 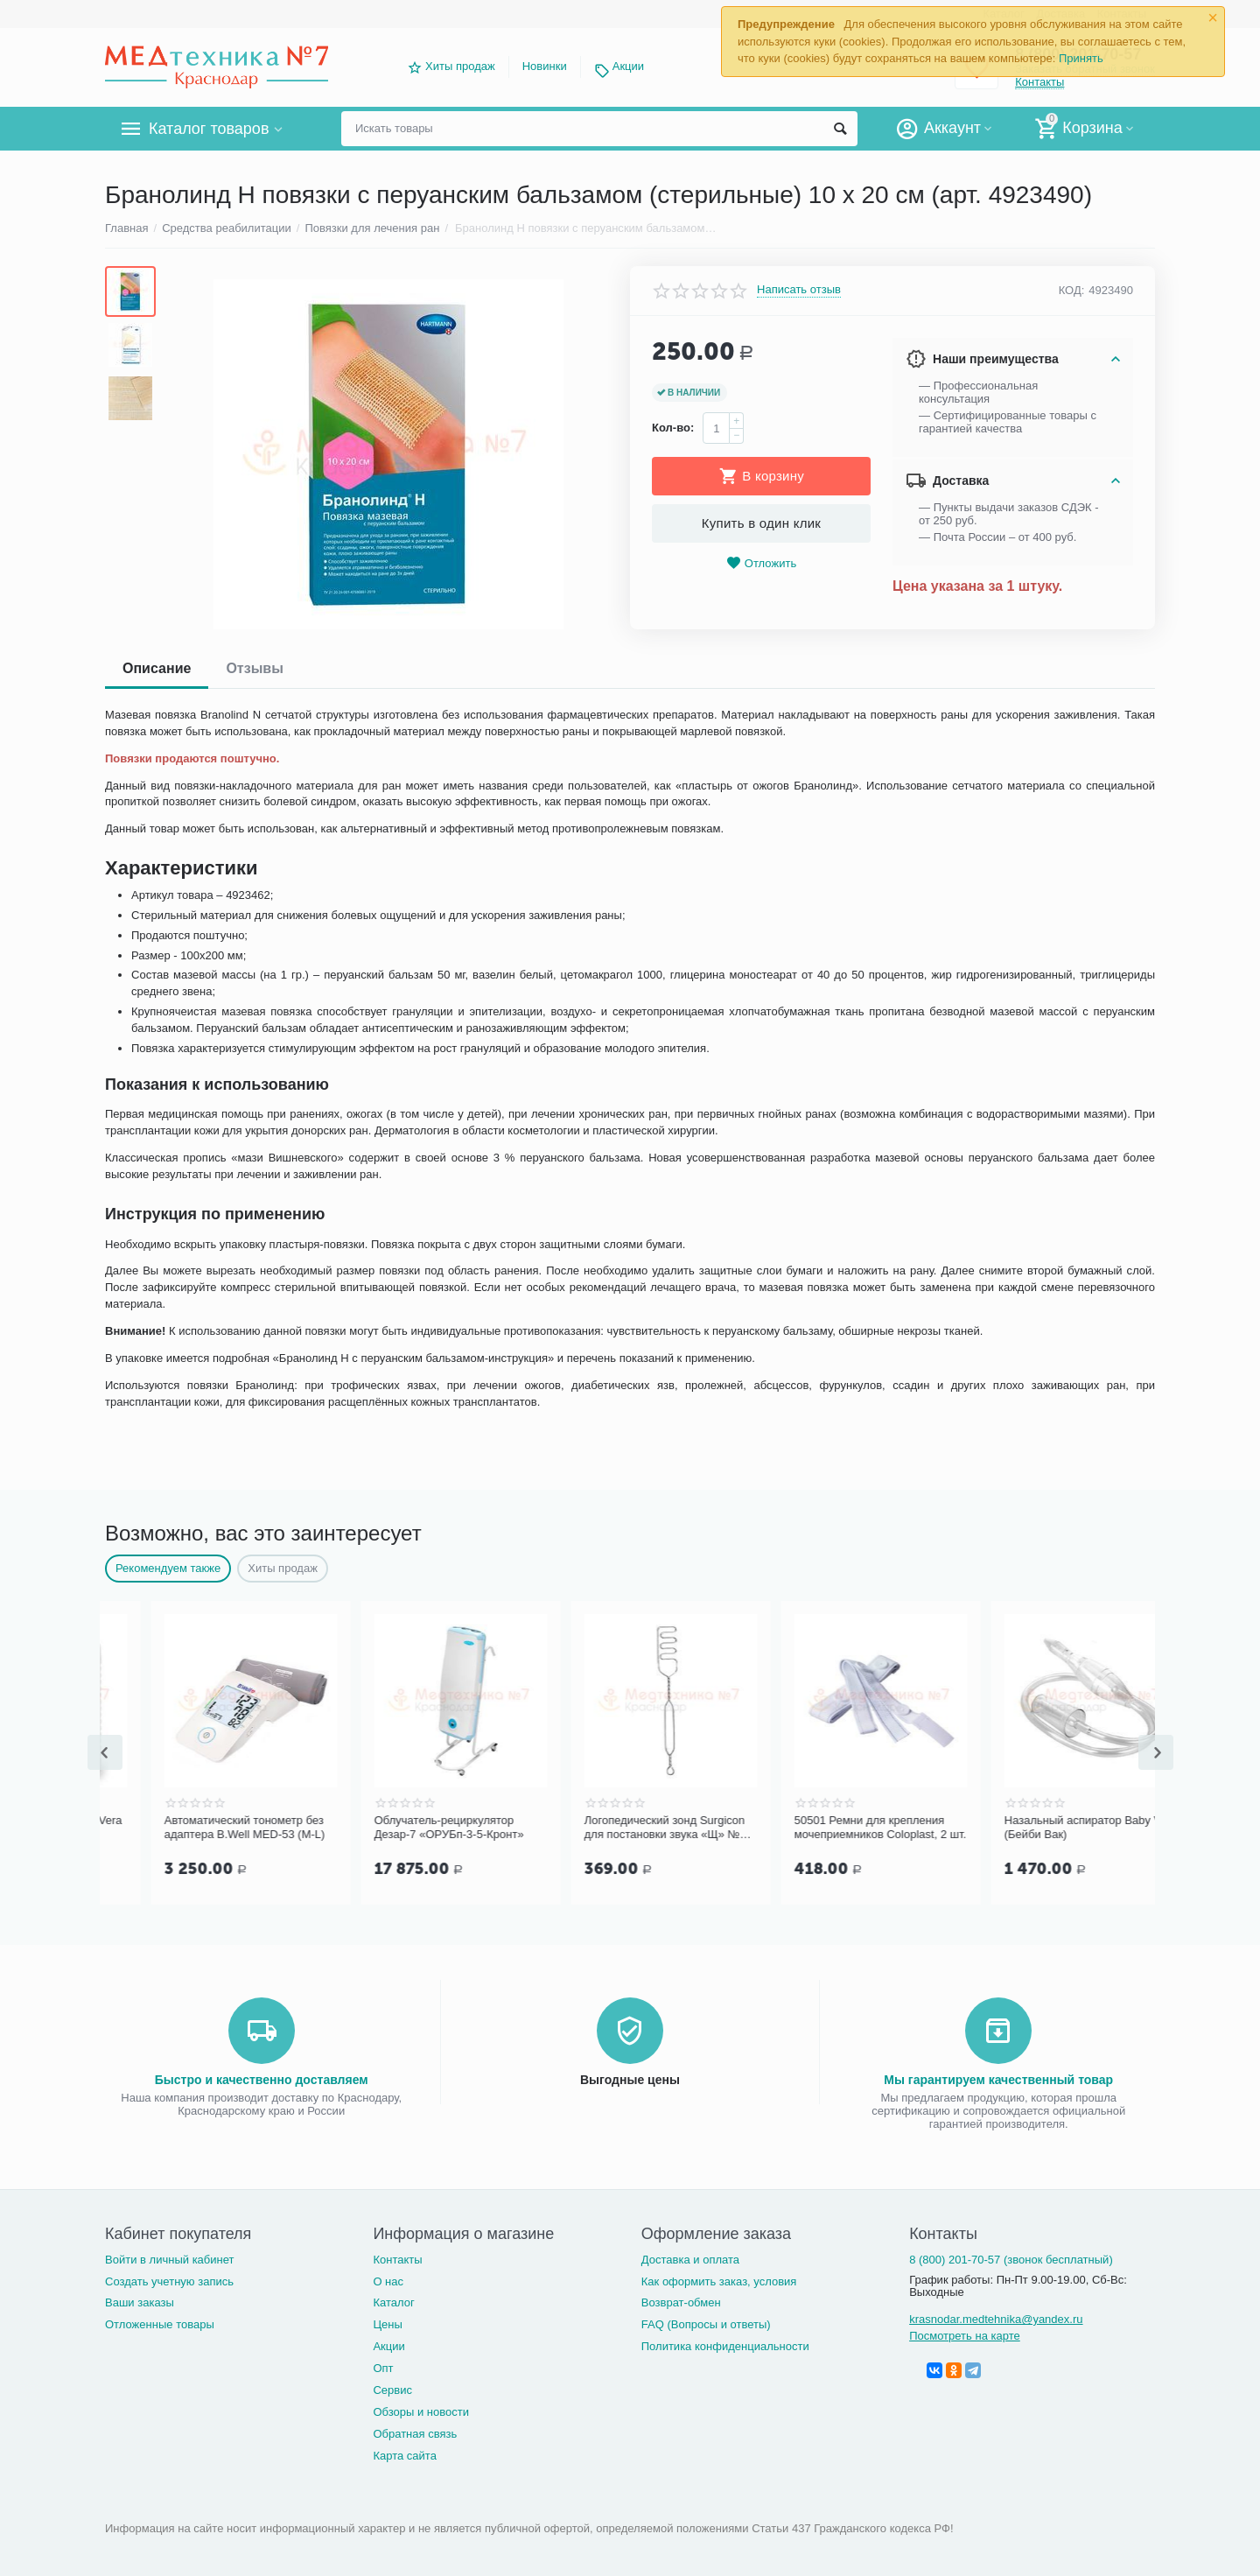 I want to click on Мы гарантируем качественный товар, so click(x=998, y=2080).